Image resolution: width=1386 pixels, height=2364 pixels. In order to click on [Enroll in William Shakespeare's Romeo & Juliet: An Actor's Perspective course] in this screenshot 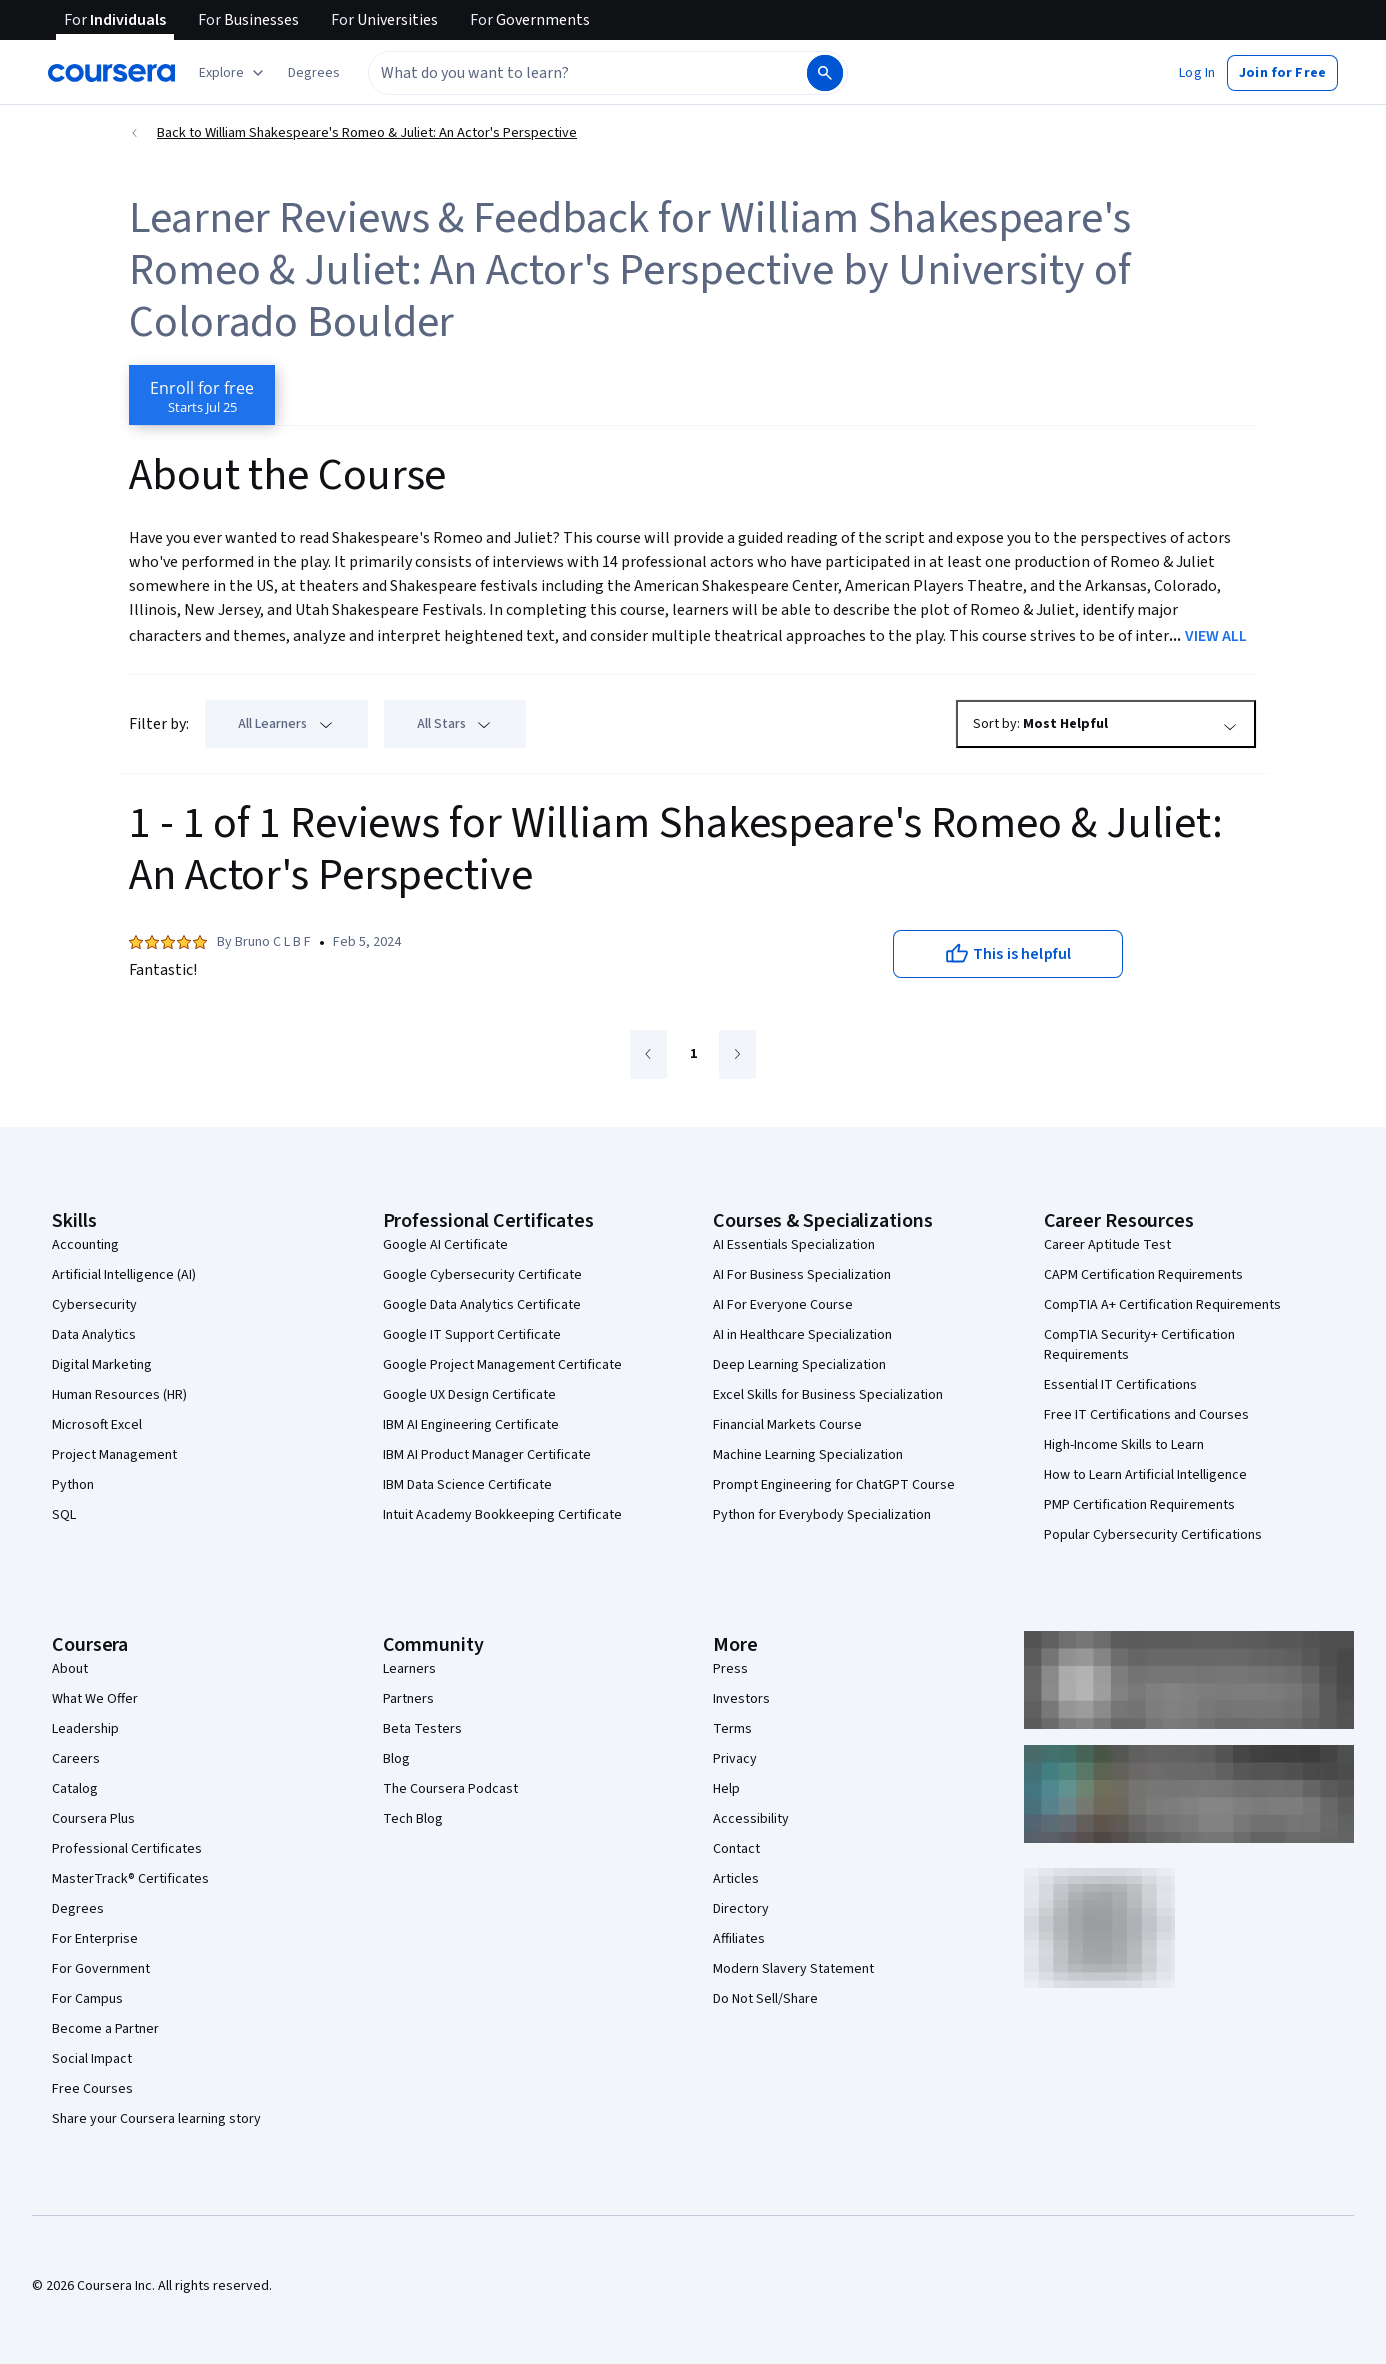, I will do `click(202, 395)`.